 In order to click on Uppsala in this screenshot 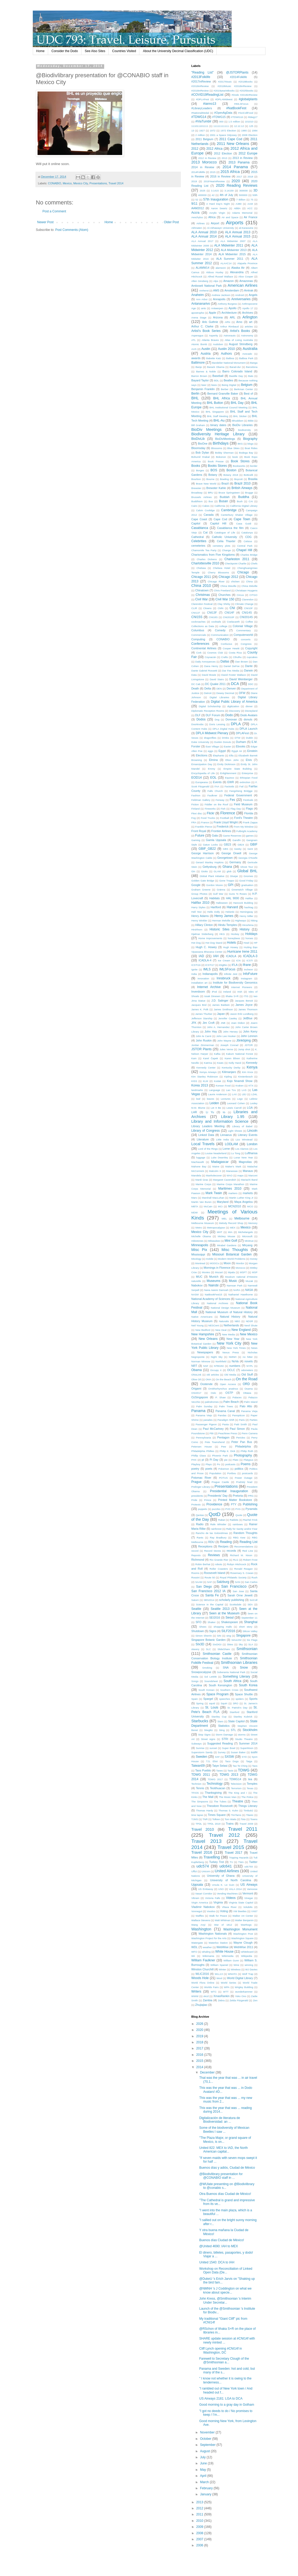, I will do `click(197, 1885)`.